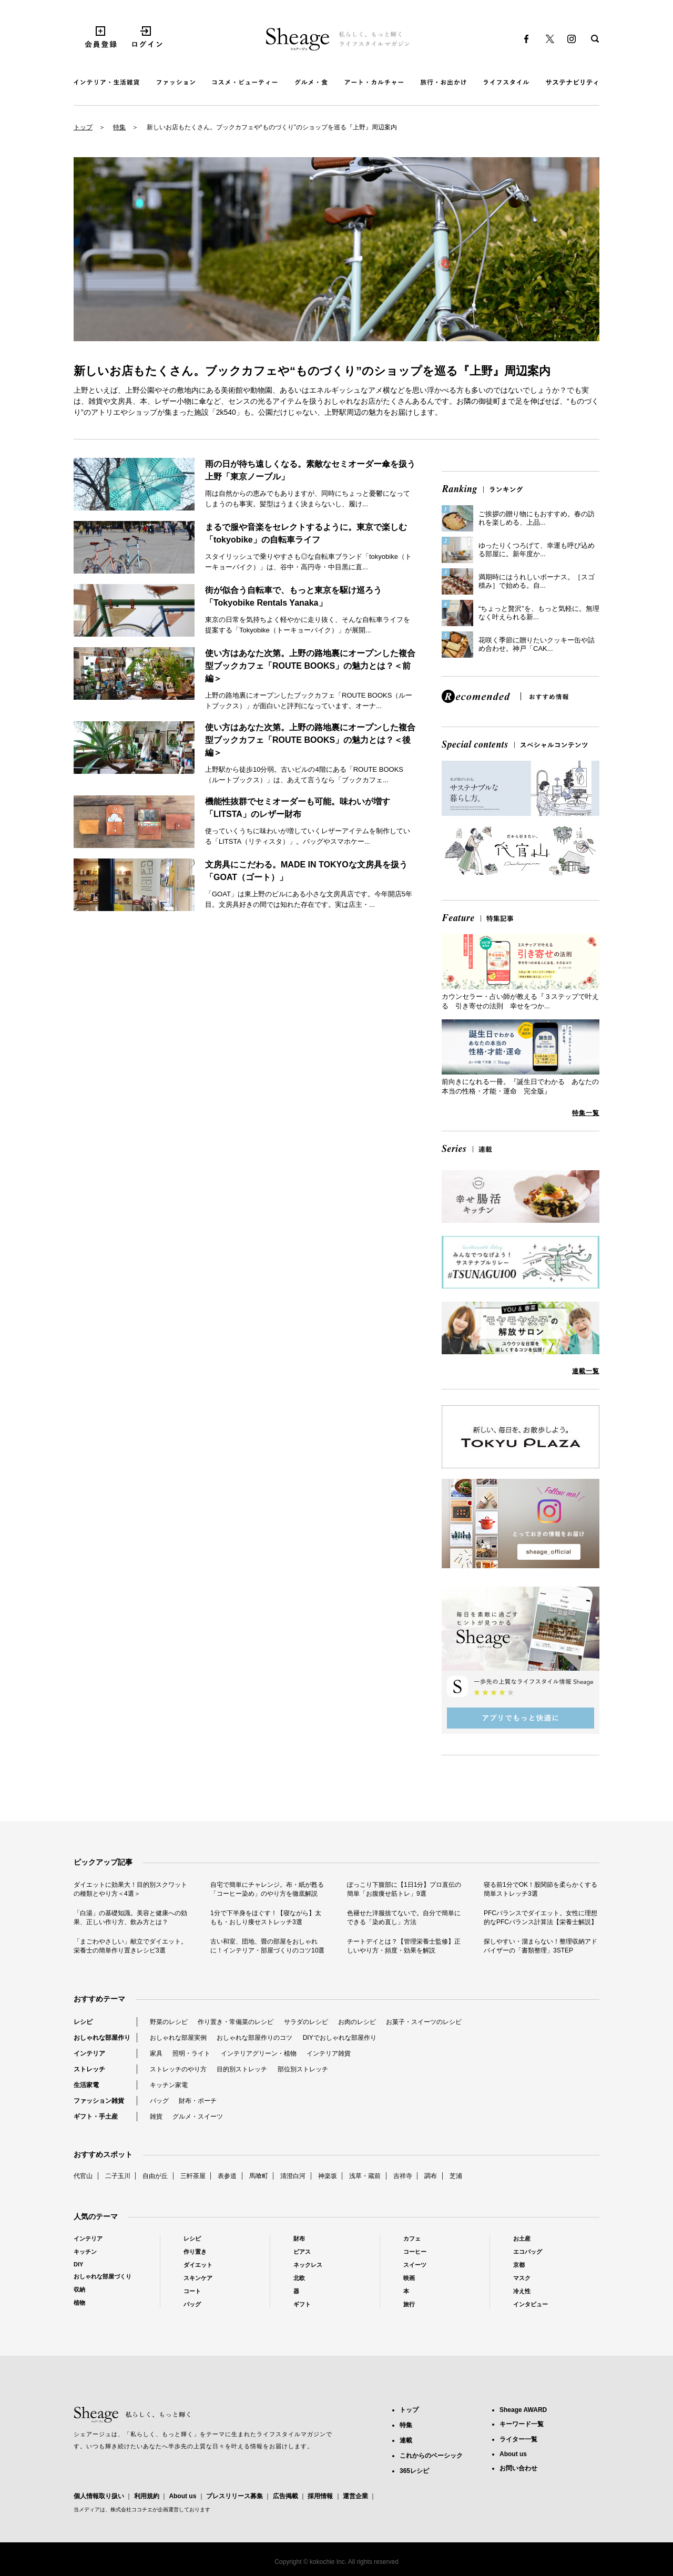 The height and width of the screenshot is (2576, 673). What do you see at coordinates (406, 2440) in the screenshot?
I see `連載` at bounding box center [406, 2440].